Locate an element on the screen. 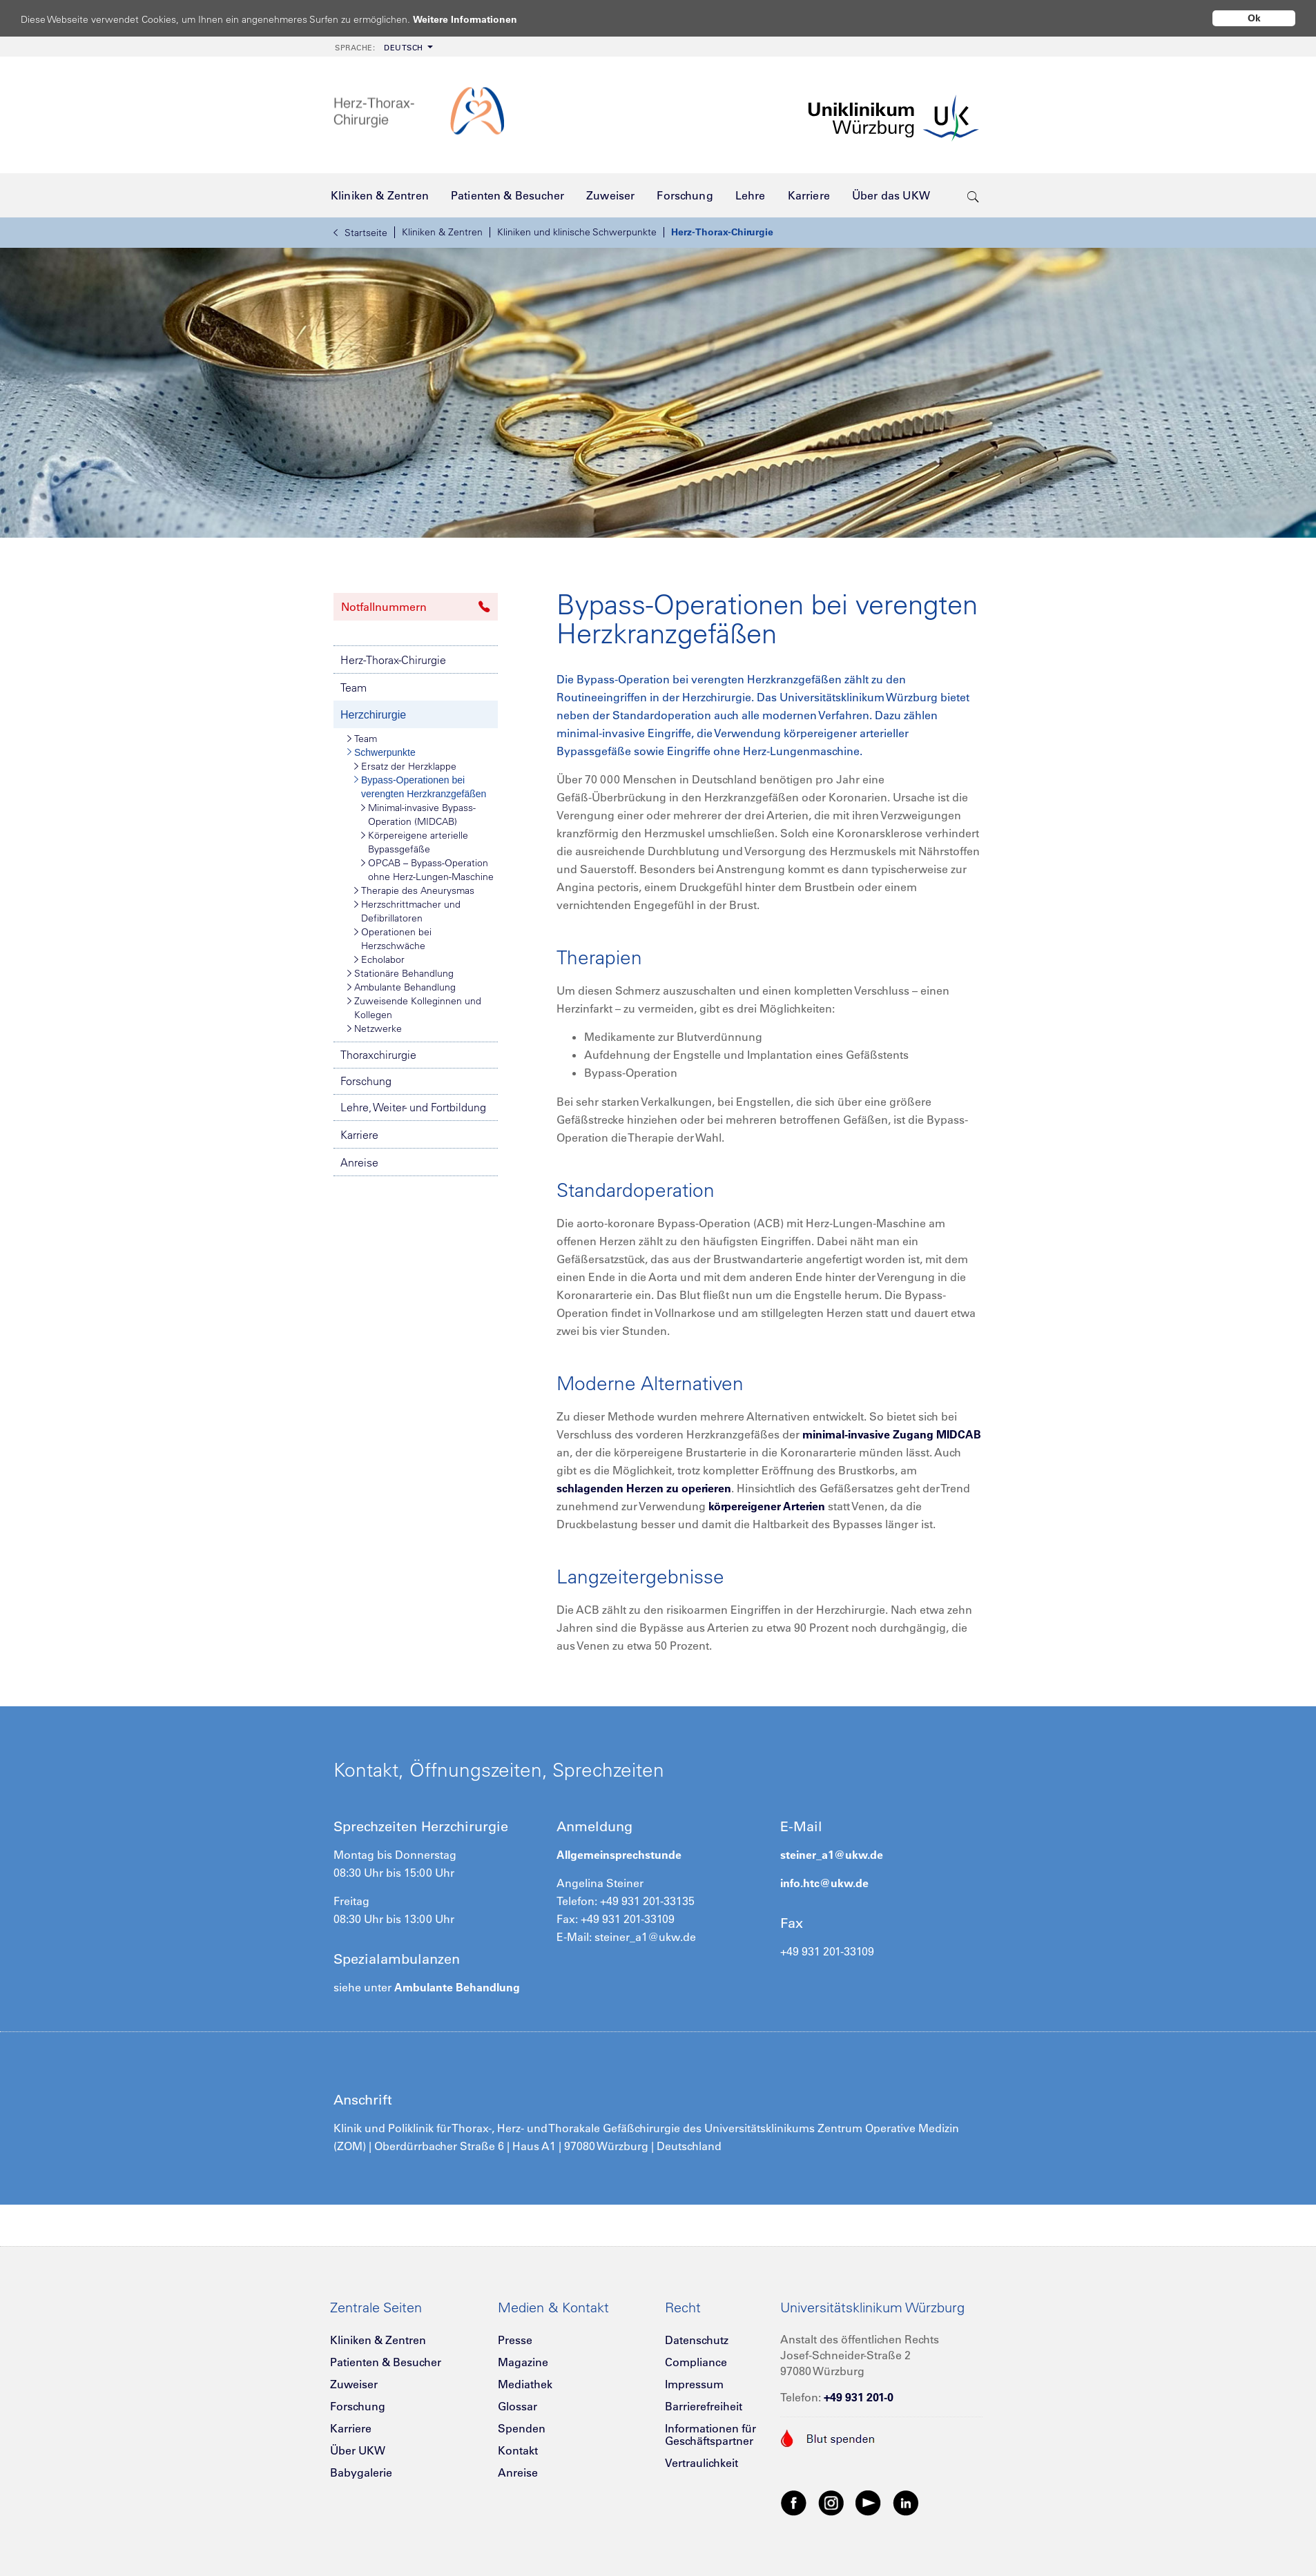 This screenshot has width=1316, height=2576. Karriere is located at coordinates (359, 1135).